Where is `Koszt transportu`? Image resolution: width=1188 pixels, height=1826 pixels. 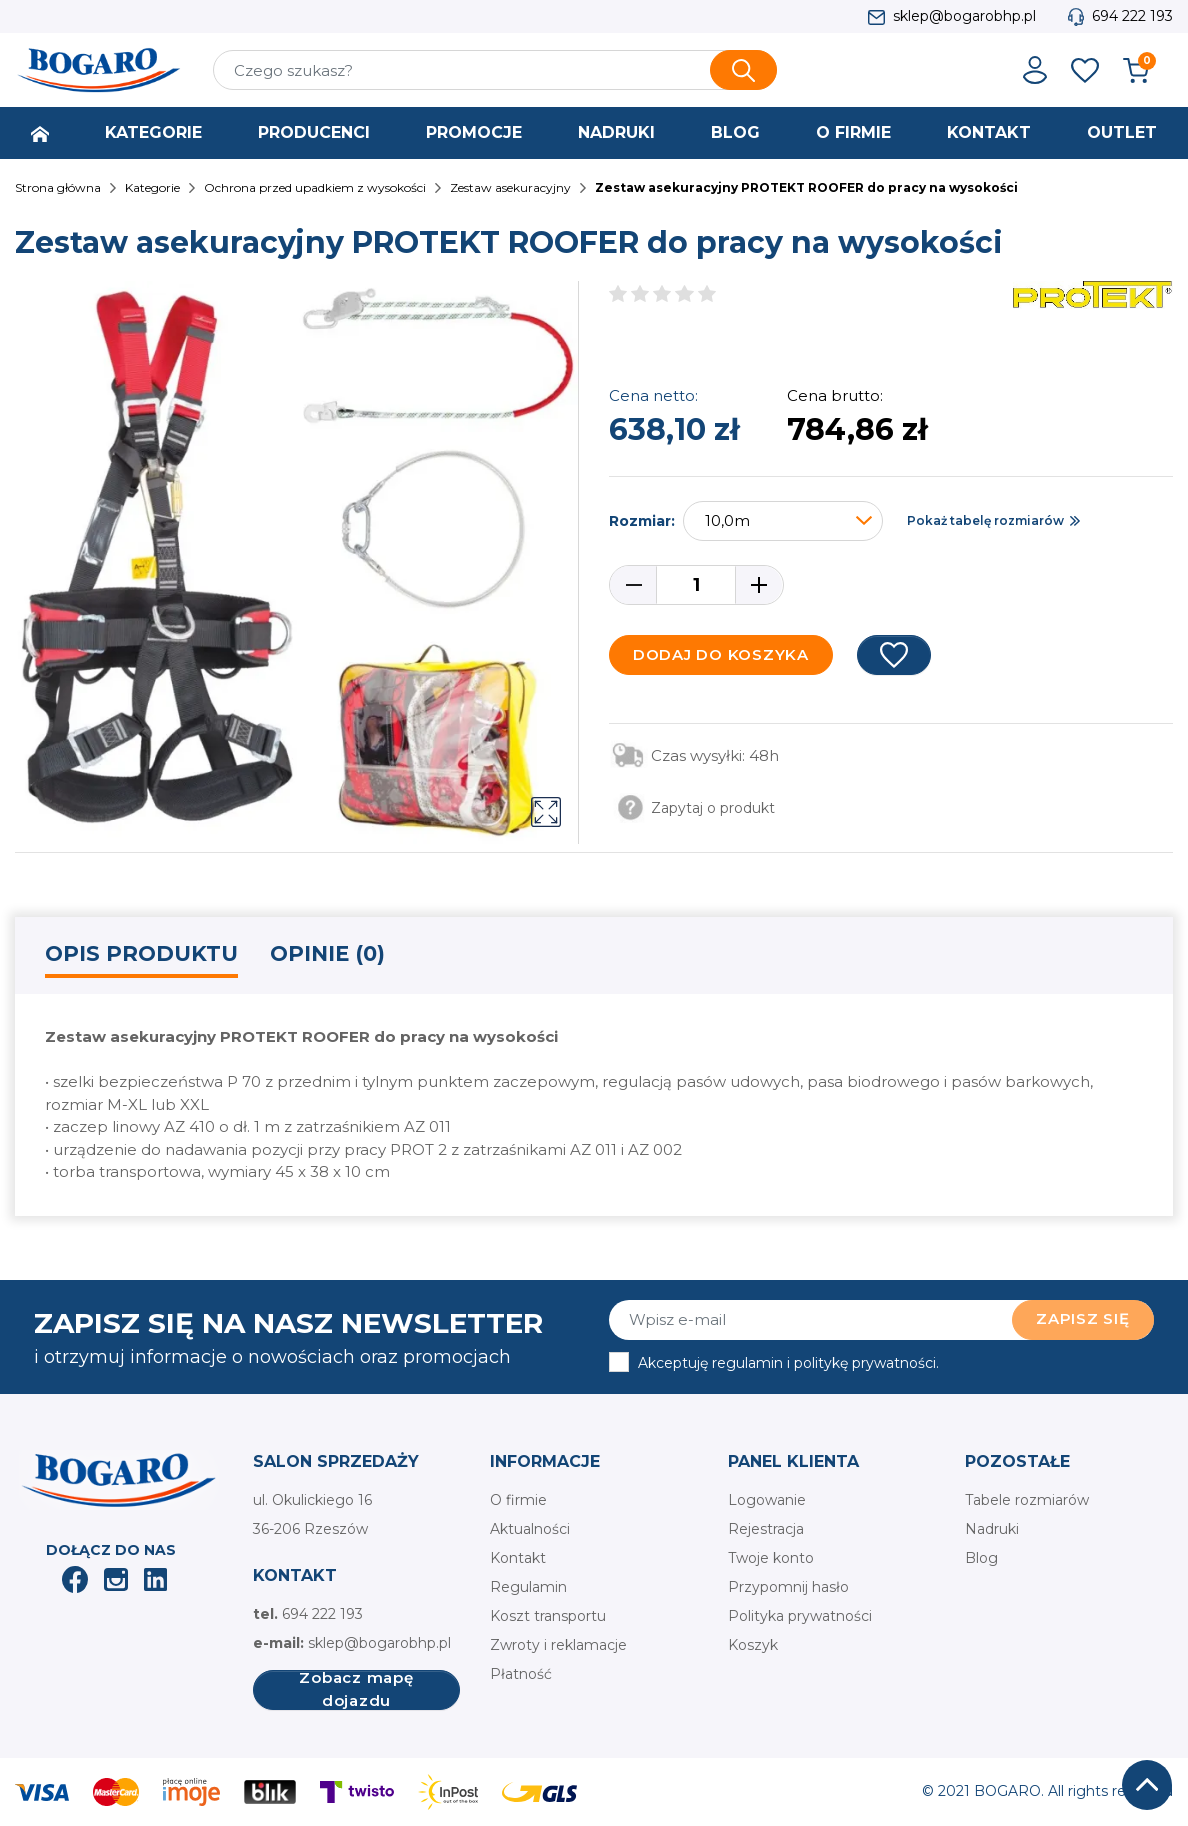 Koszt transportu is located at coordinates (548, 1616).